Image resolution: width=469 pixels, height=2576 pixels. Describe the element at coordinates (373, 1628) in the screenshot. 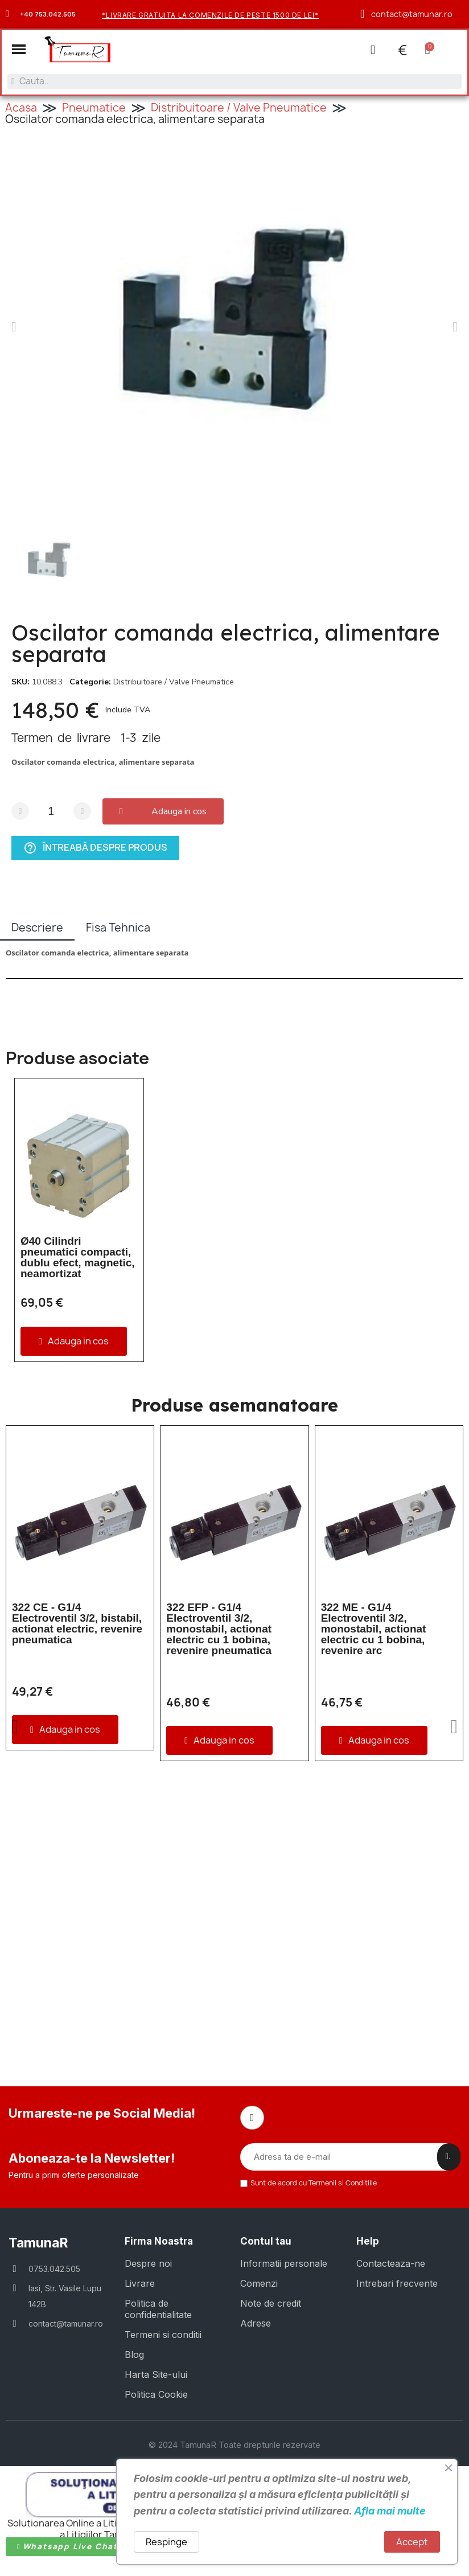

I see `322 ME - G1/4 Electroventil 3/2, monostabil, actionat electric cu 1 bobina, revenire arc` at that location.